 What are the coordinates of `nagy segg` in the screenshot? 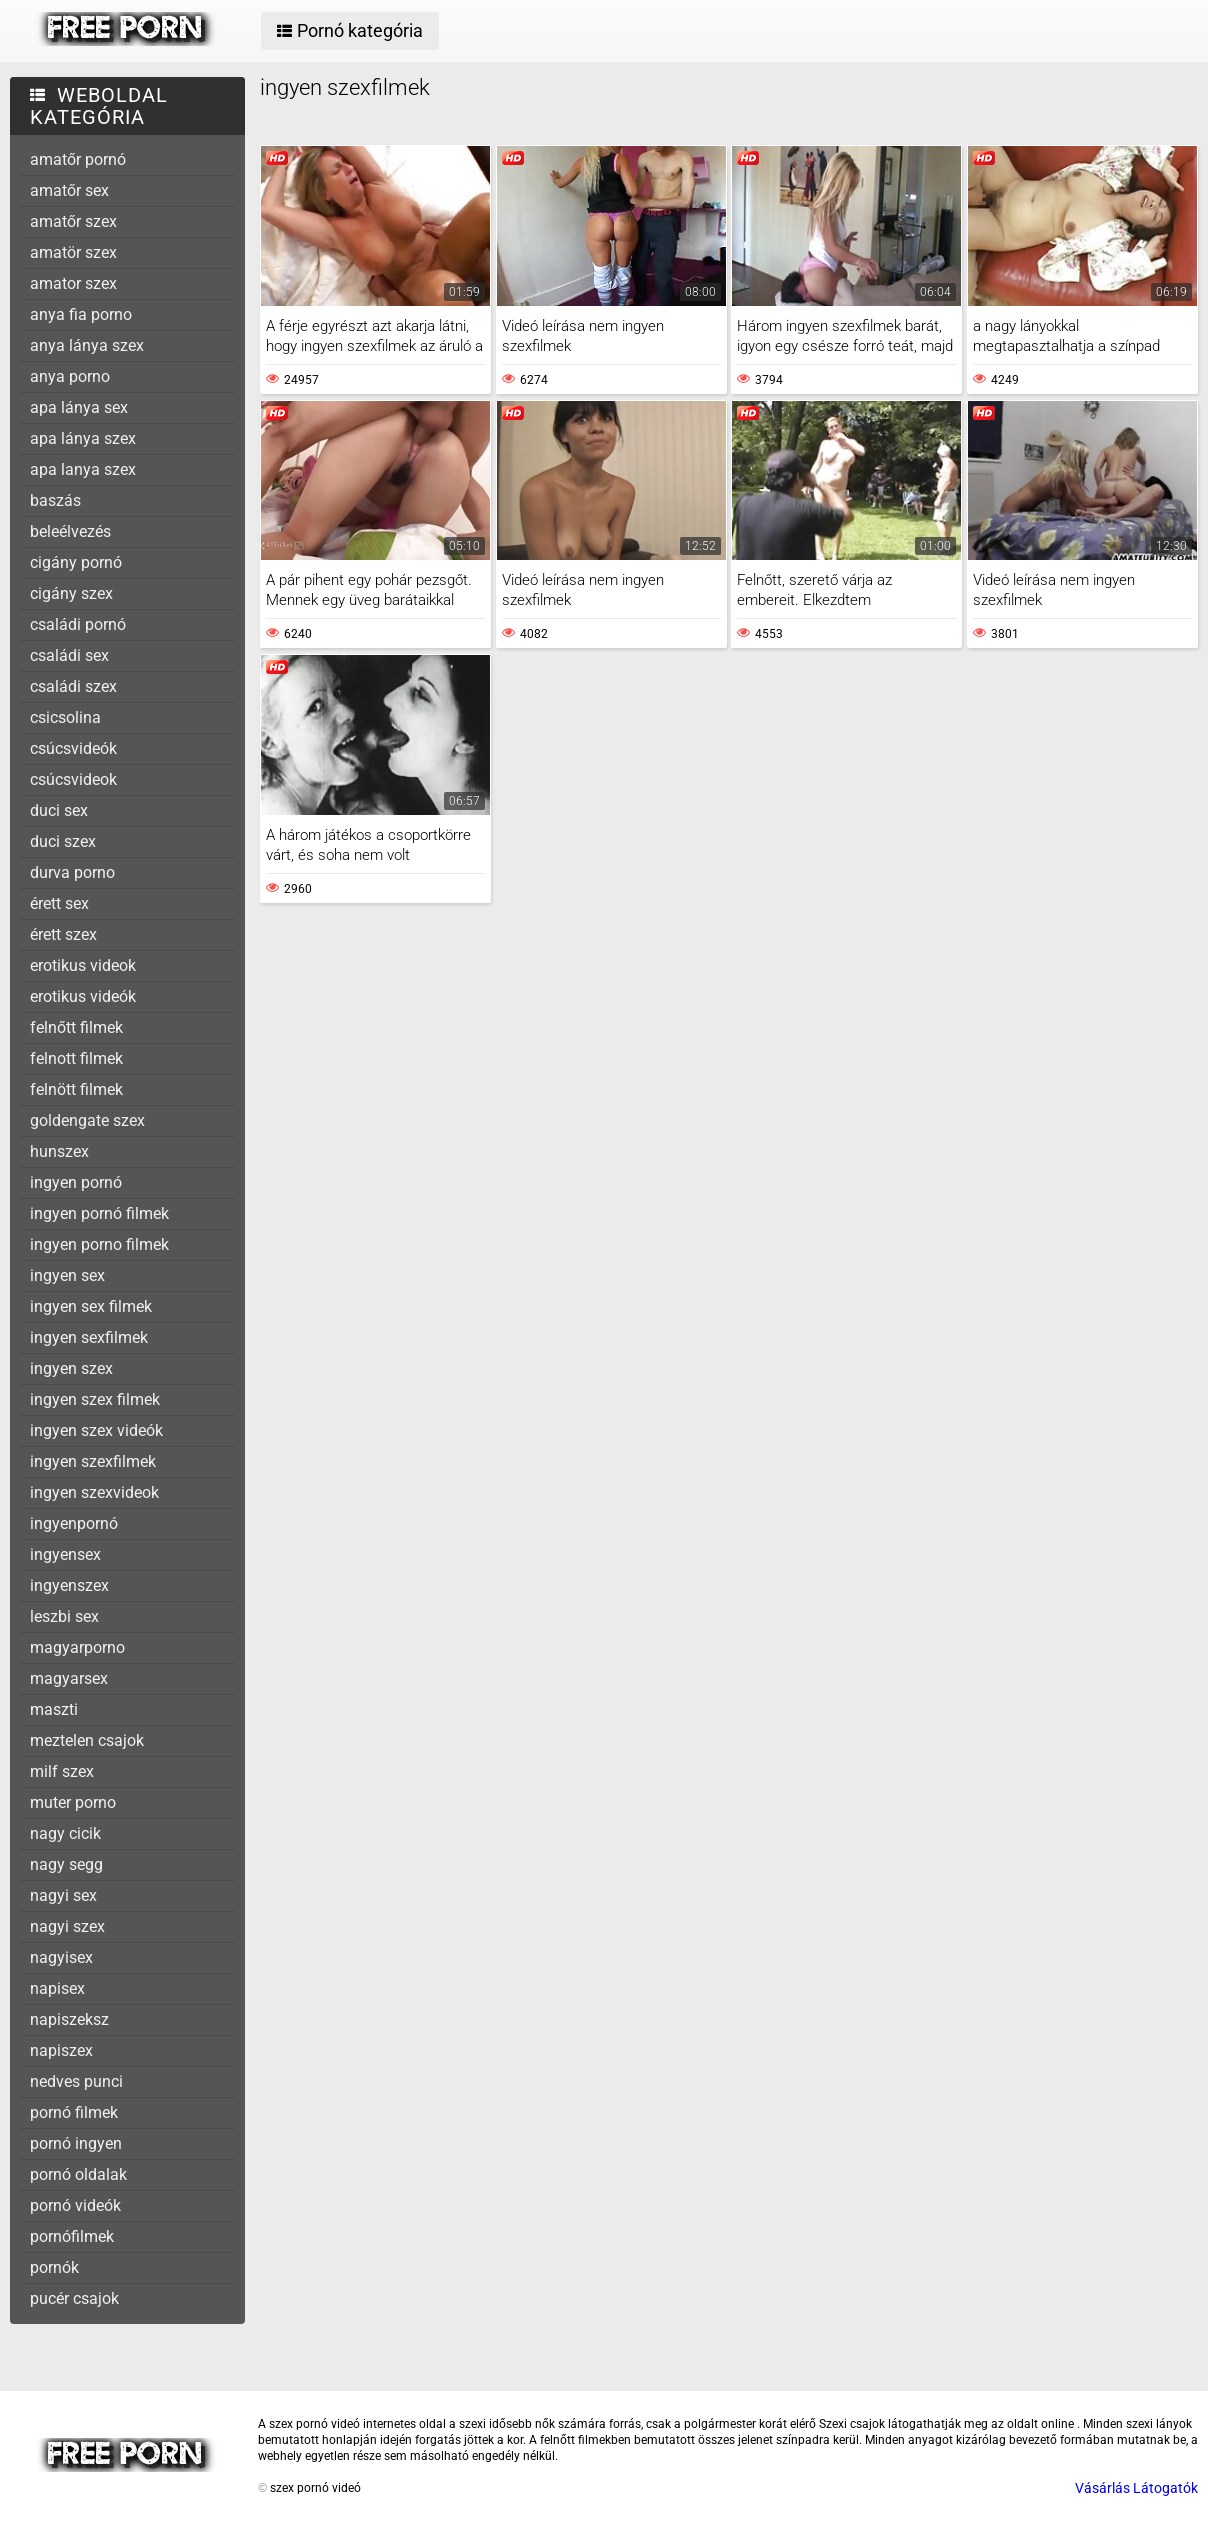 It's located at (66, 1864).